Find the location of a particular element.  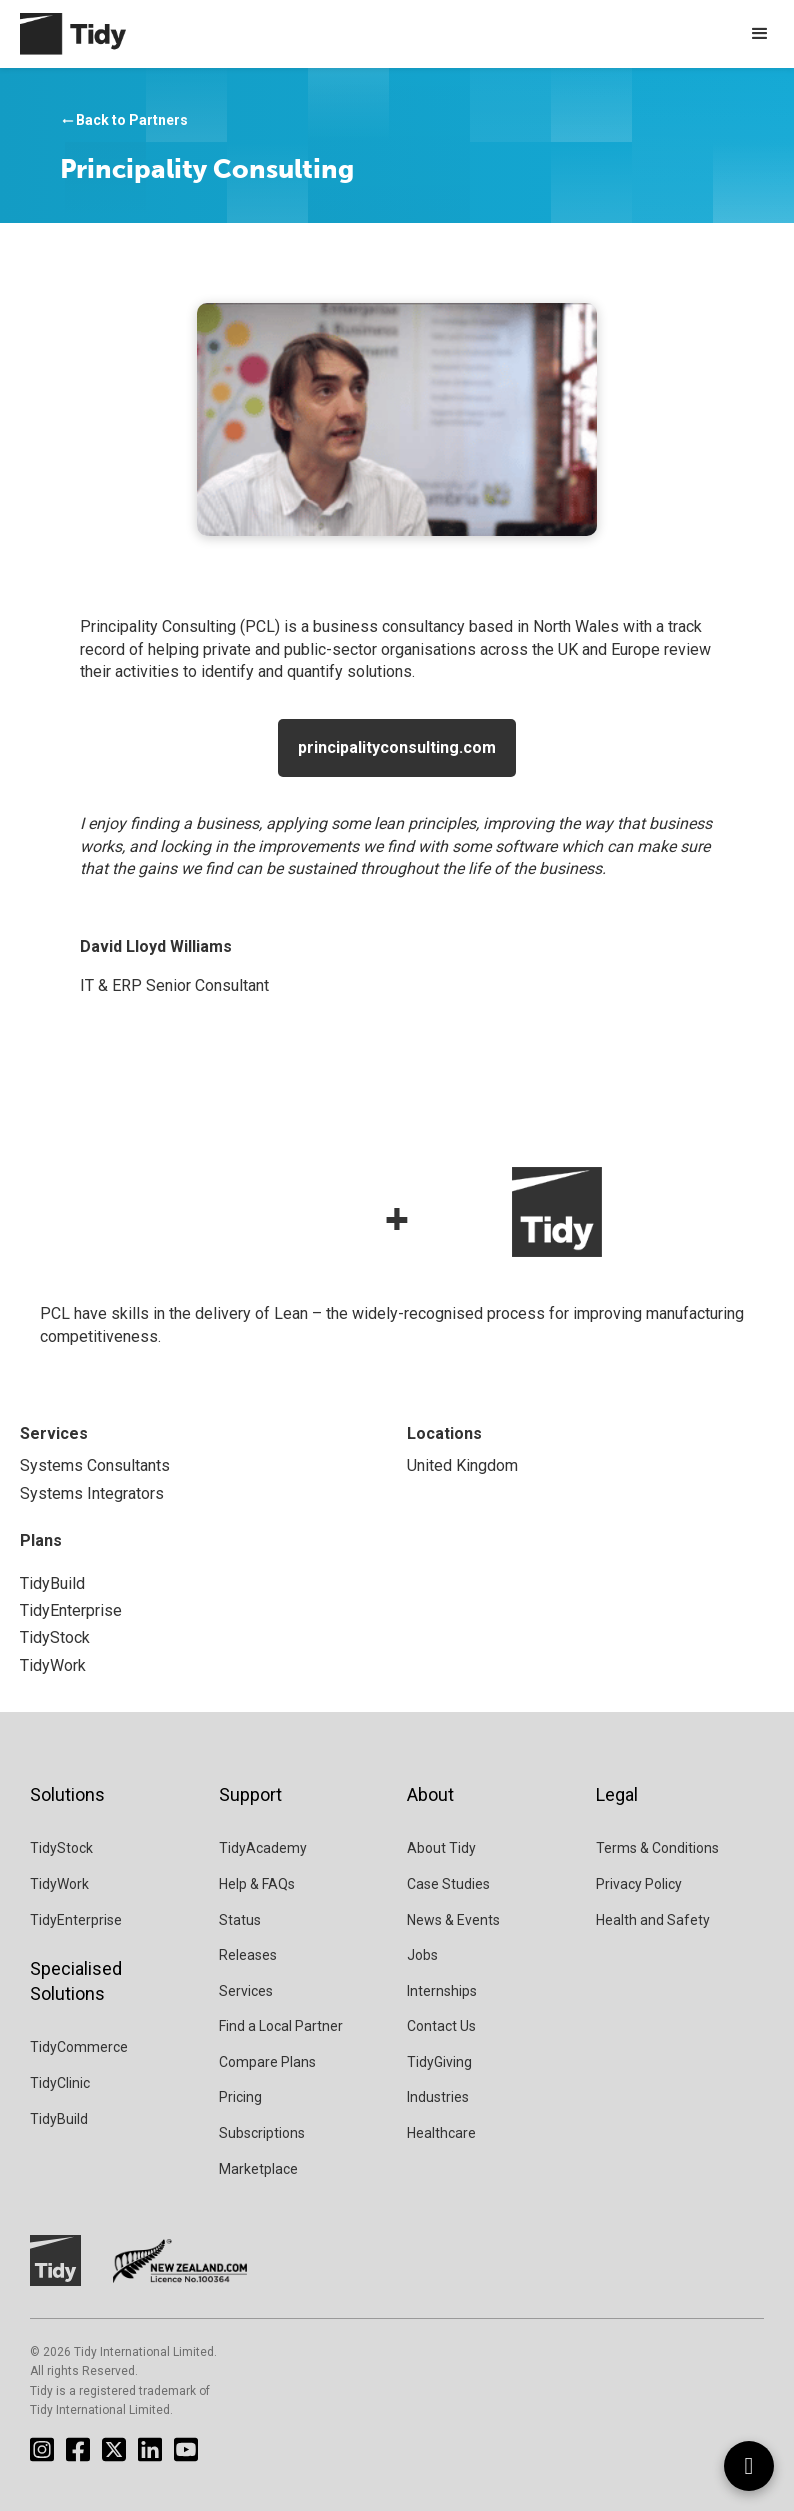

Health and Safety is located at coordinates (653, 1920).